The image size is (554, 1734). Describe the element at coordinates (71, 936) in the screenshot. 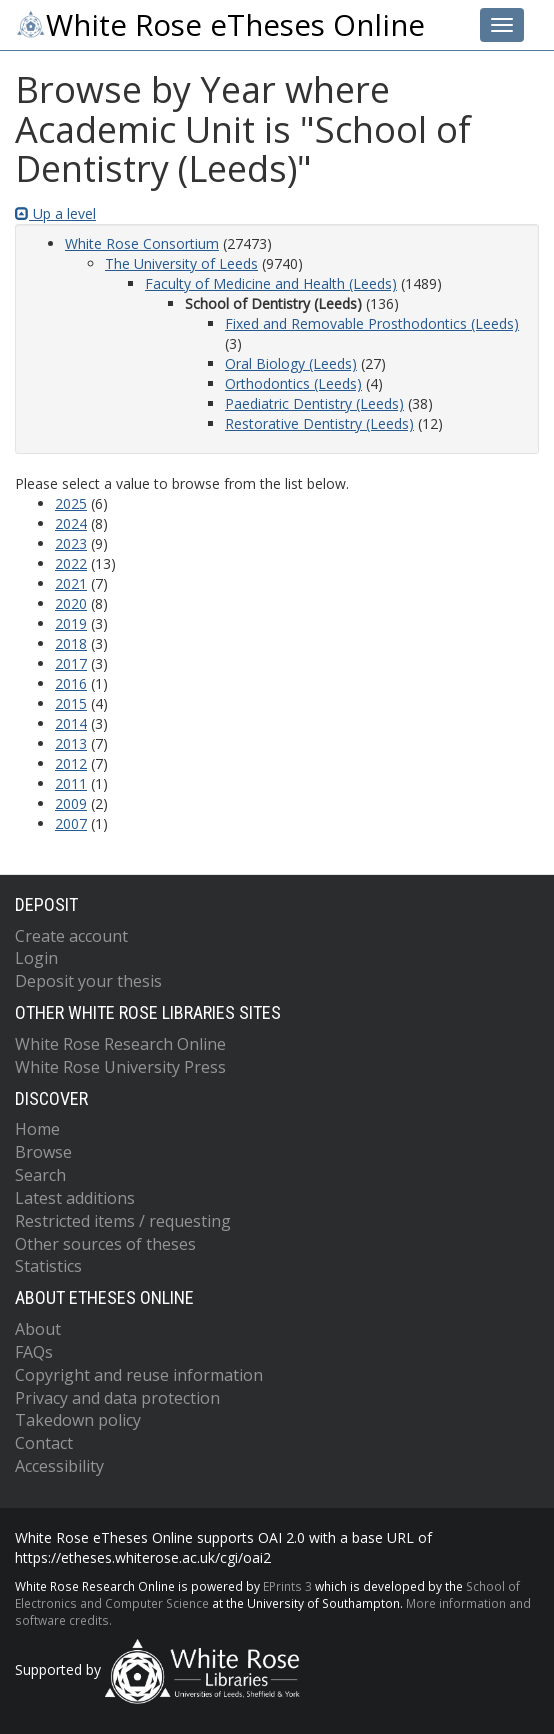

I see `Create account` at that location.